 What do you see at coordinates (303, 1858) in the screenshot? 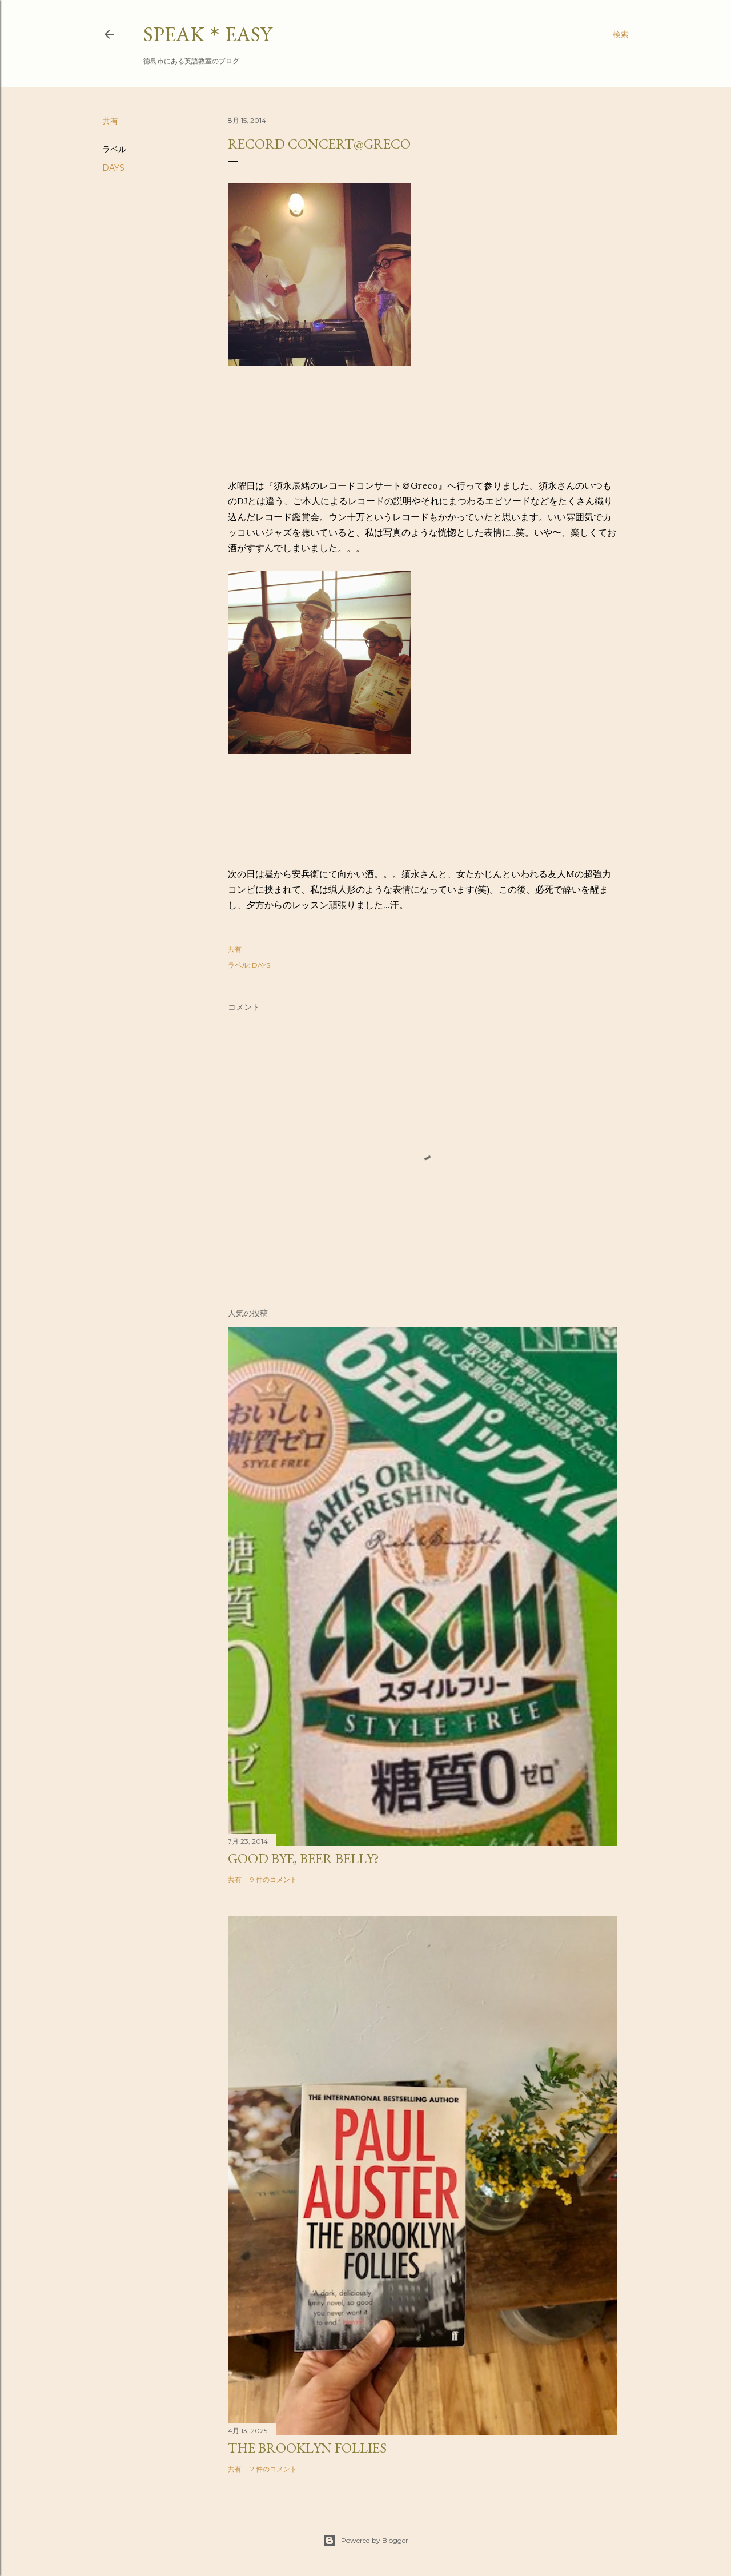
I see `Good bye, beer belly?` at bounding box center [303, 1858].